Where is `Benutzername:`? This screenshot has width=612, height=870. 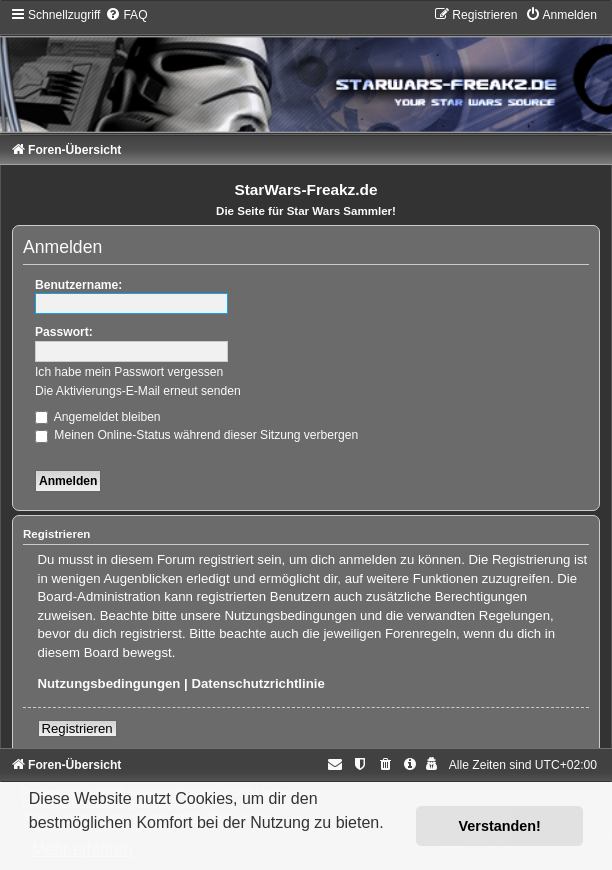 Benutzername: is located at coordinates (78, 285).